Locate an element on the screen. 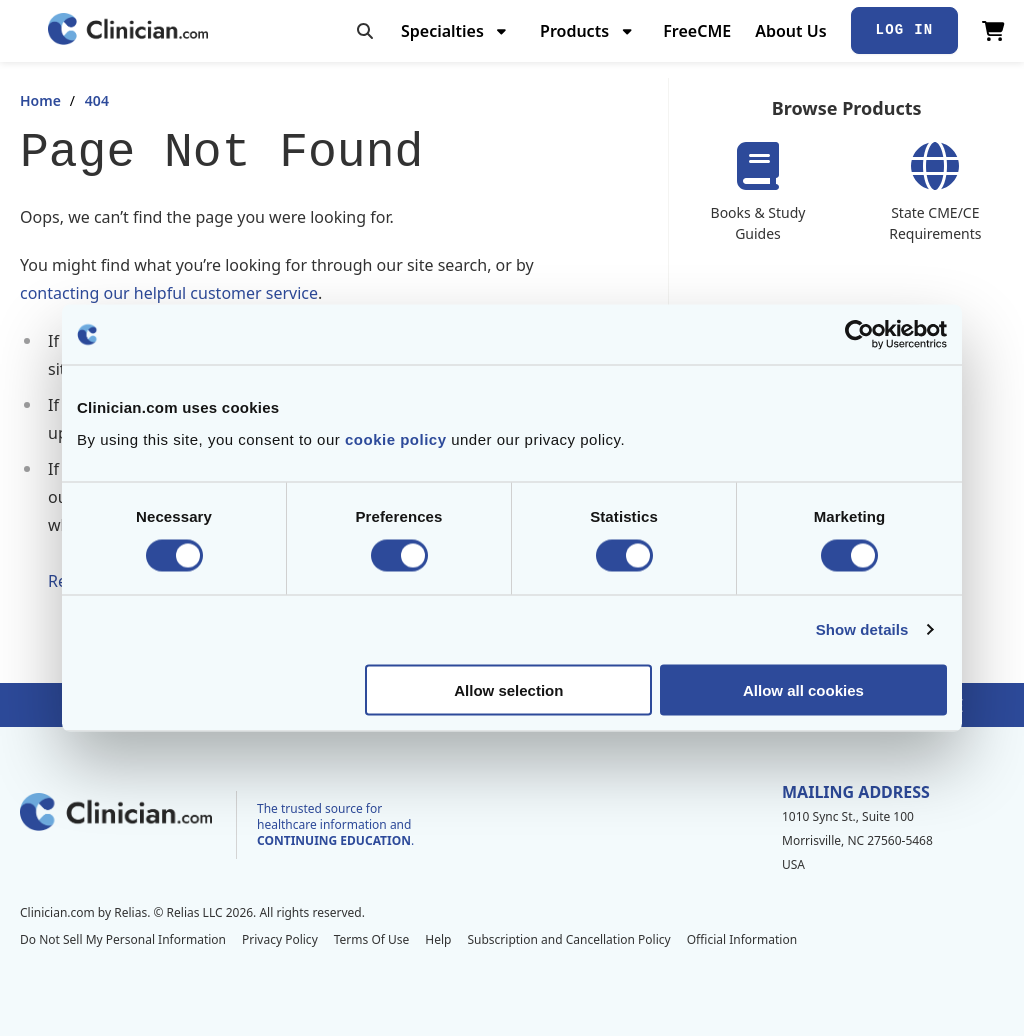 The image size is (1024, 1036). About Us is located at coordinates (790, 31).